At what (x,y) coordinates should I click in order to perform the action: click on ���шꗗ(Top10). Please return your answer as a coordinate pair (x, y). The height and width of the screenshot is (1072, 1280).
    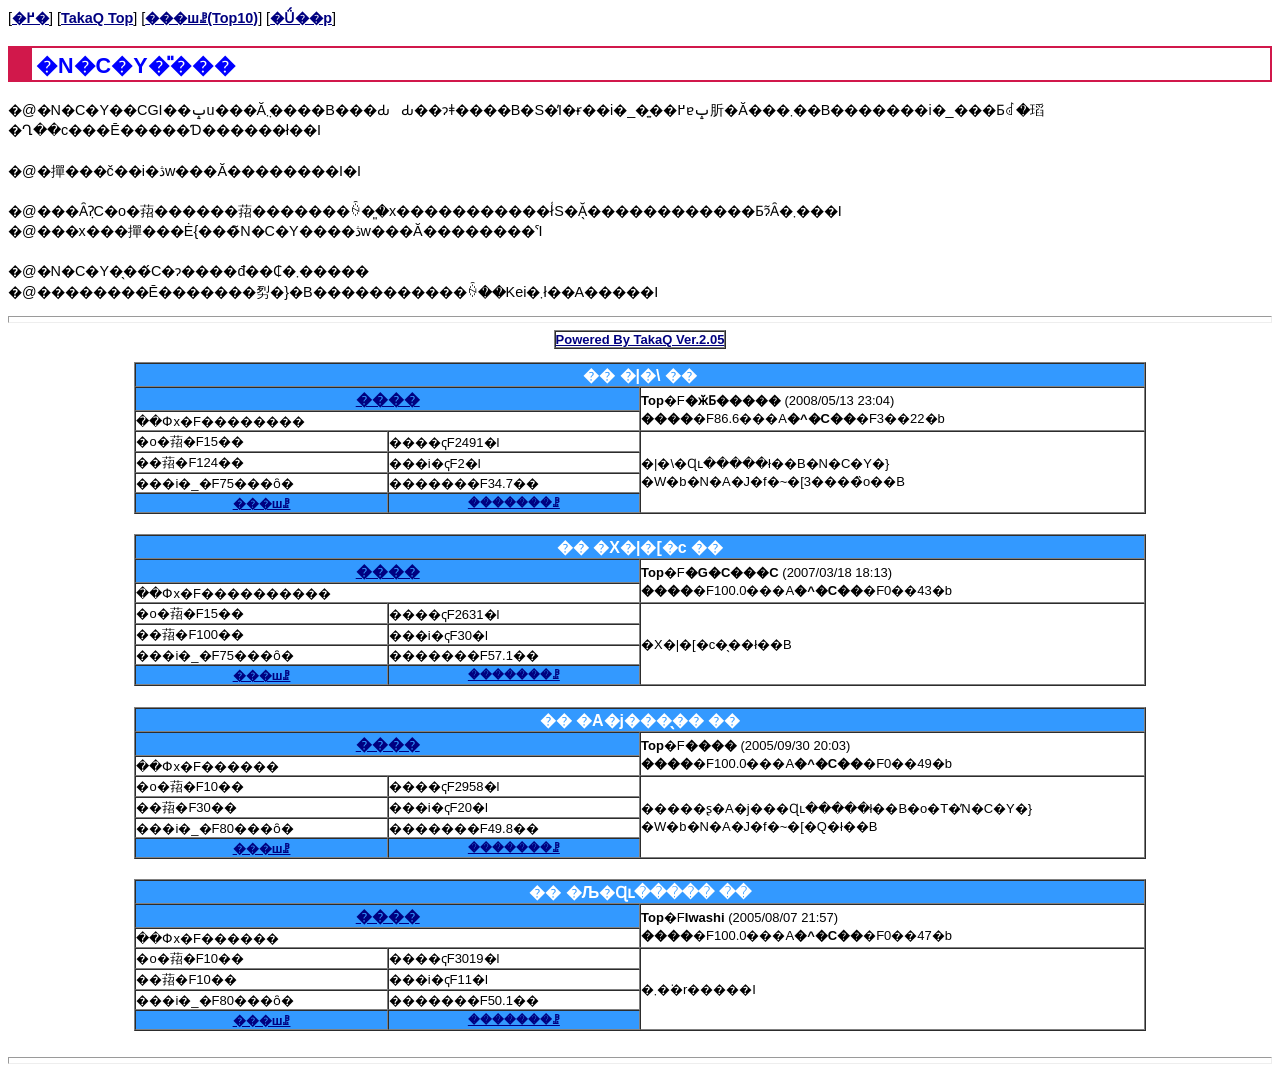
    Looking at the image, I should click on (201, 18).